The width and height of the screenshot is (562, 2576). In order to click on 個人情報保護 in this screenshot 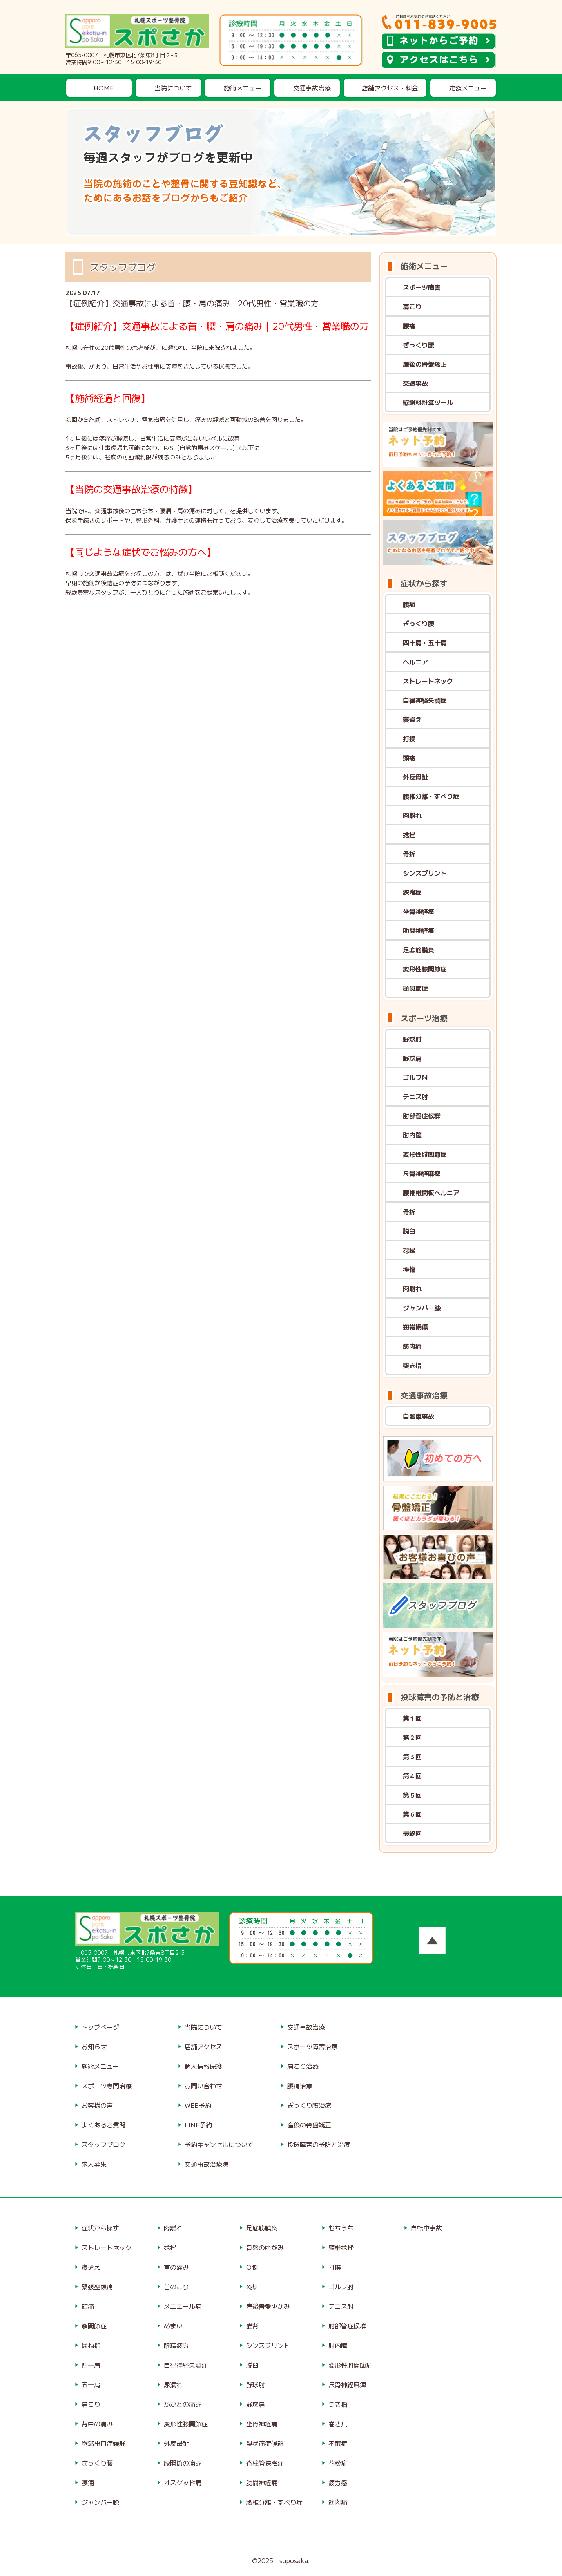, I will do `click(203, 2066)`.